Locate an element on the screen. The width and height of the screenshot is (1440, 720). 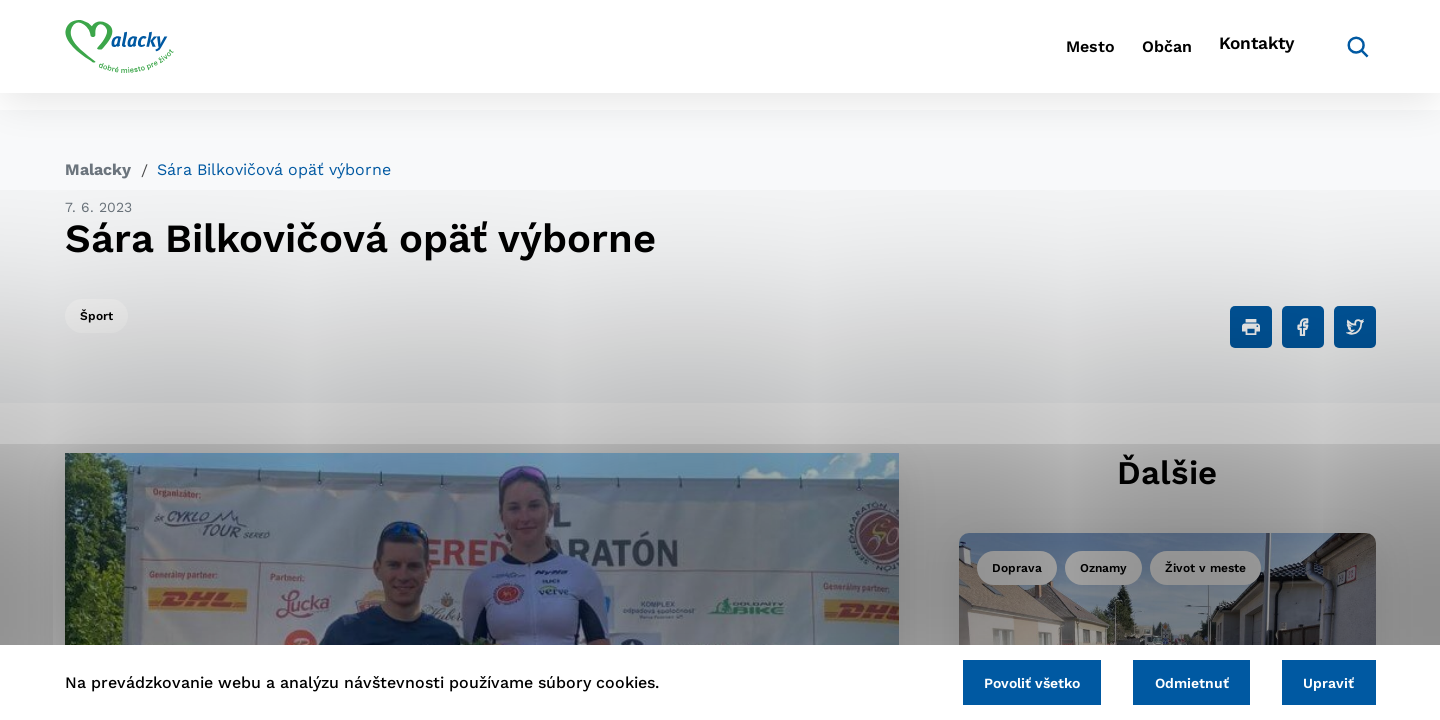
Kontakty is located at coordinates (1250, 55).